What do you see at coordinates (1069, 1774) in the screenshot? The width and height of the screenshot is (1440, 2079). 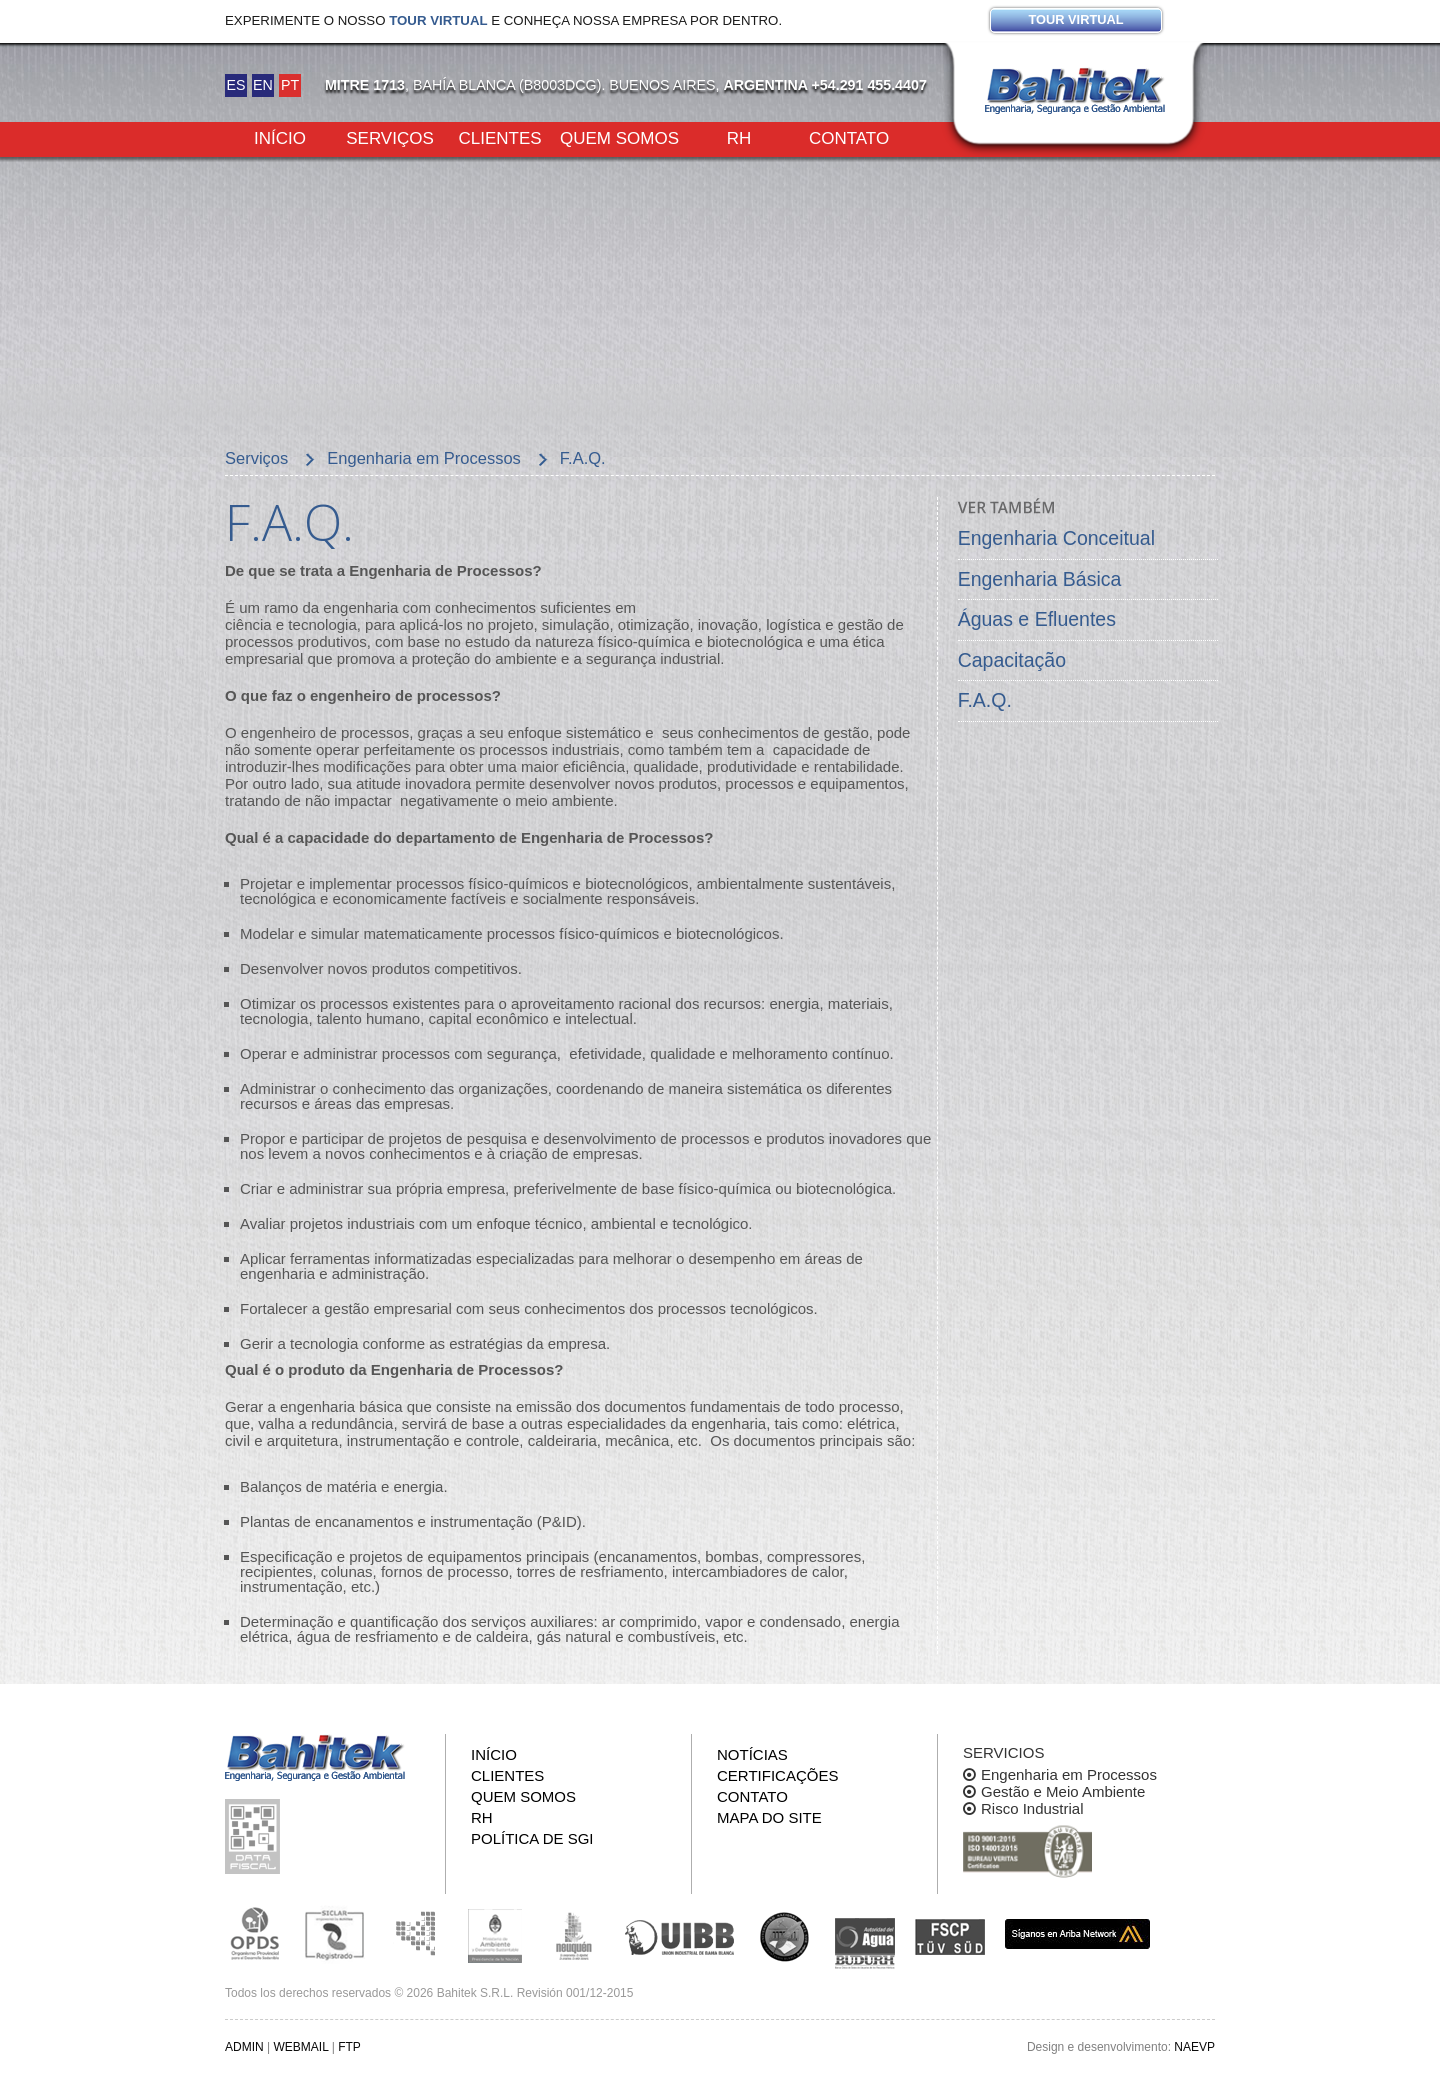 I see `Engenharia em Processos` at bounding box center [1069, 1774].